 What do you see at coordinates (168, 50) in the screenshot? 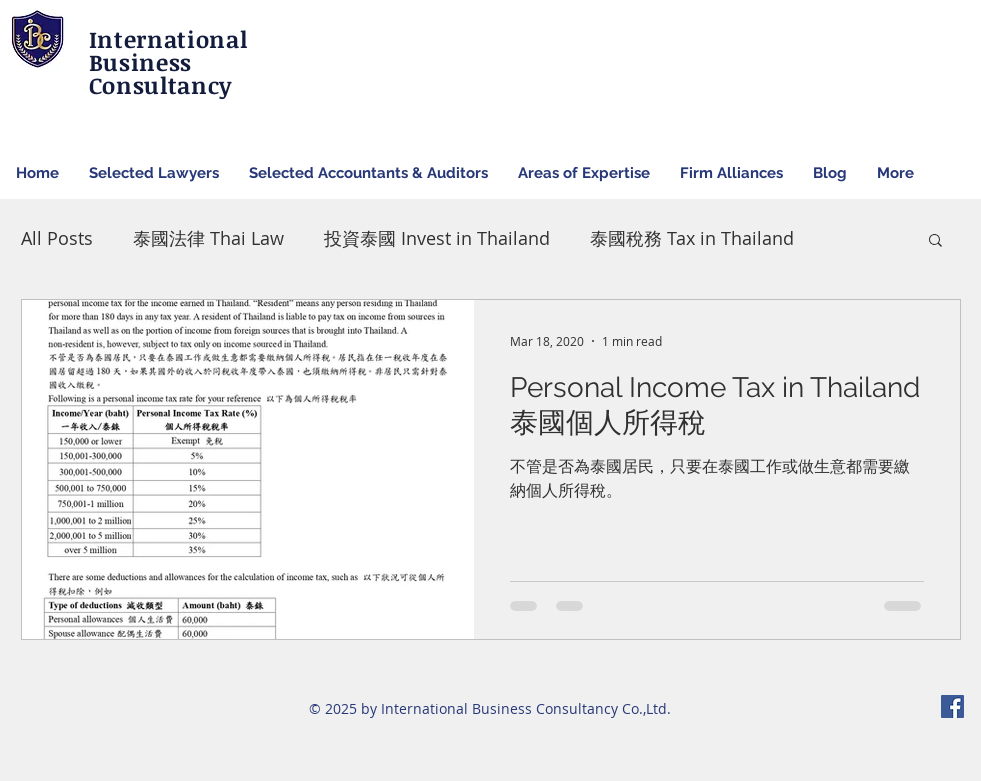
I see `International Business` at bounding box center [168, 50].